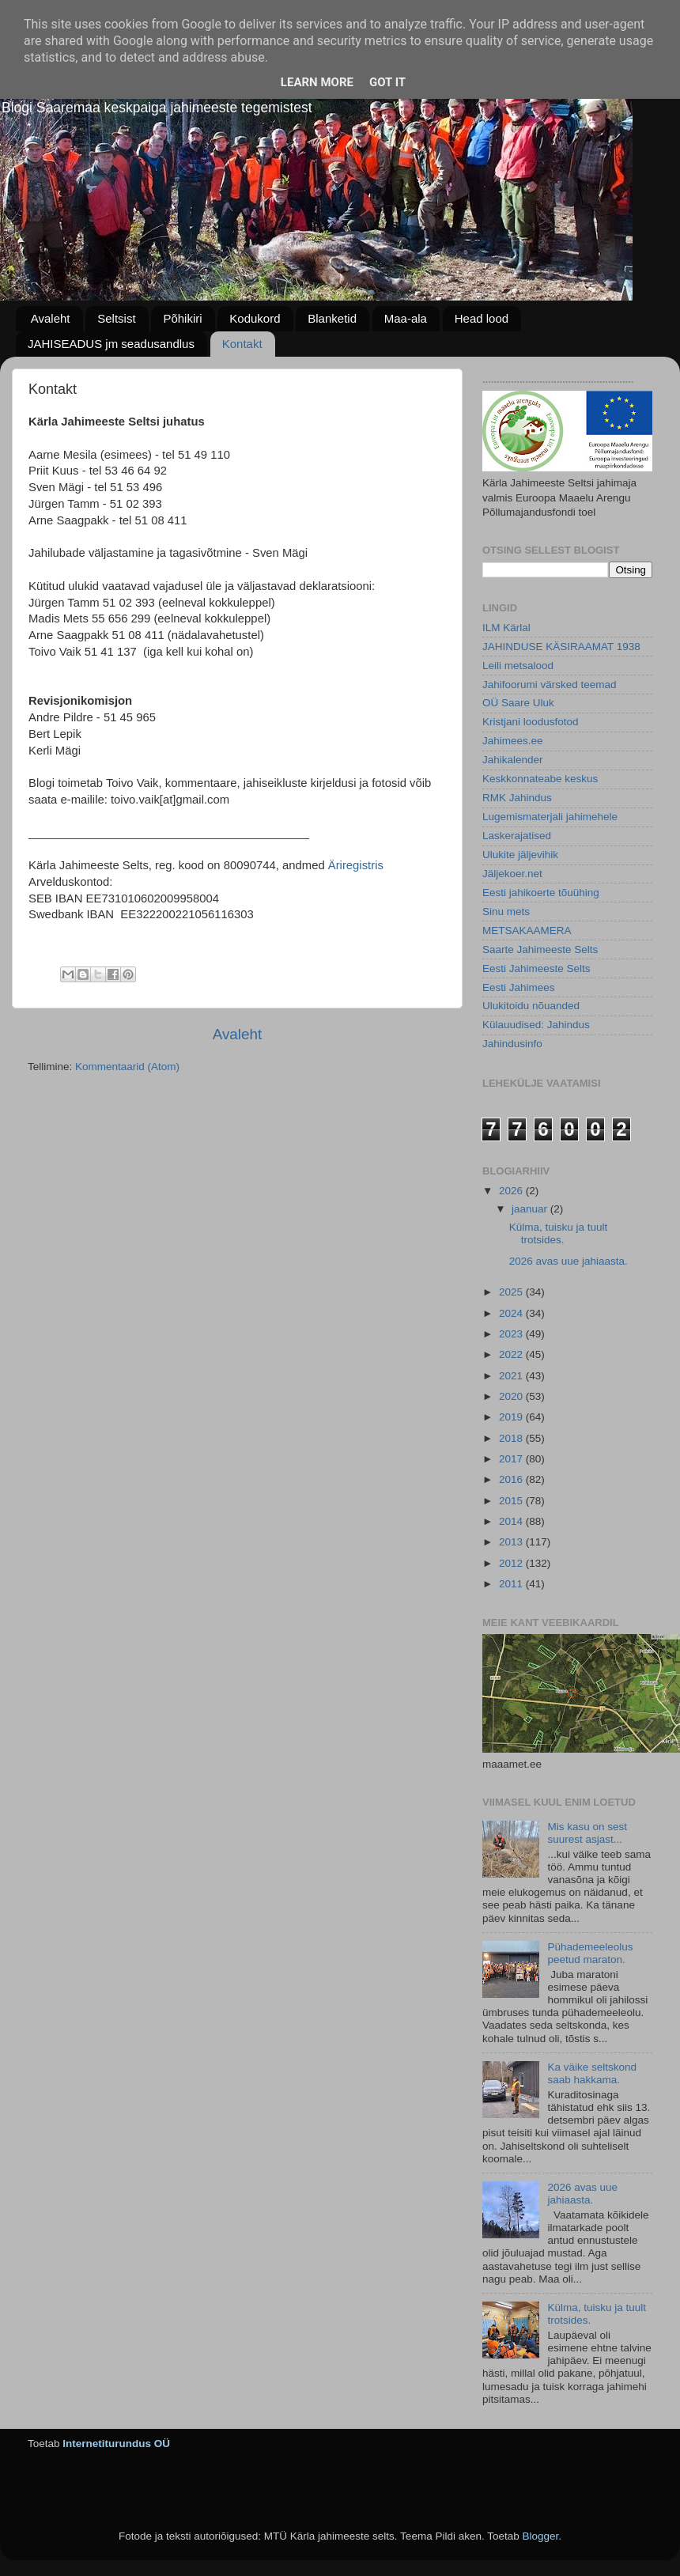  What do you see at coordinates (540, 779) in the screenshot?
I see `Keskkonnateabe keskus` at bounding box center [540, 779].